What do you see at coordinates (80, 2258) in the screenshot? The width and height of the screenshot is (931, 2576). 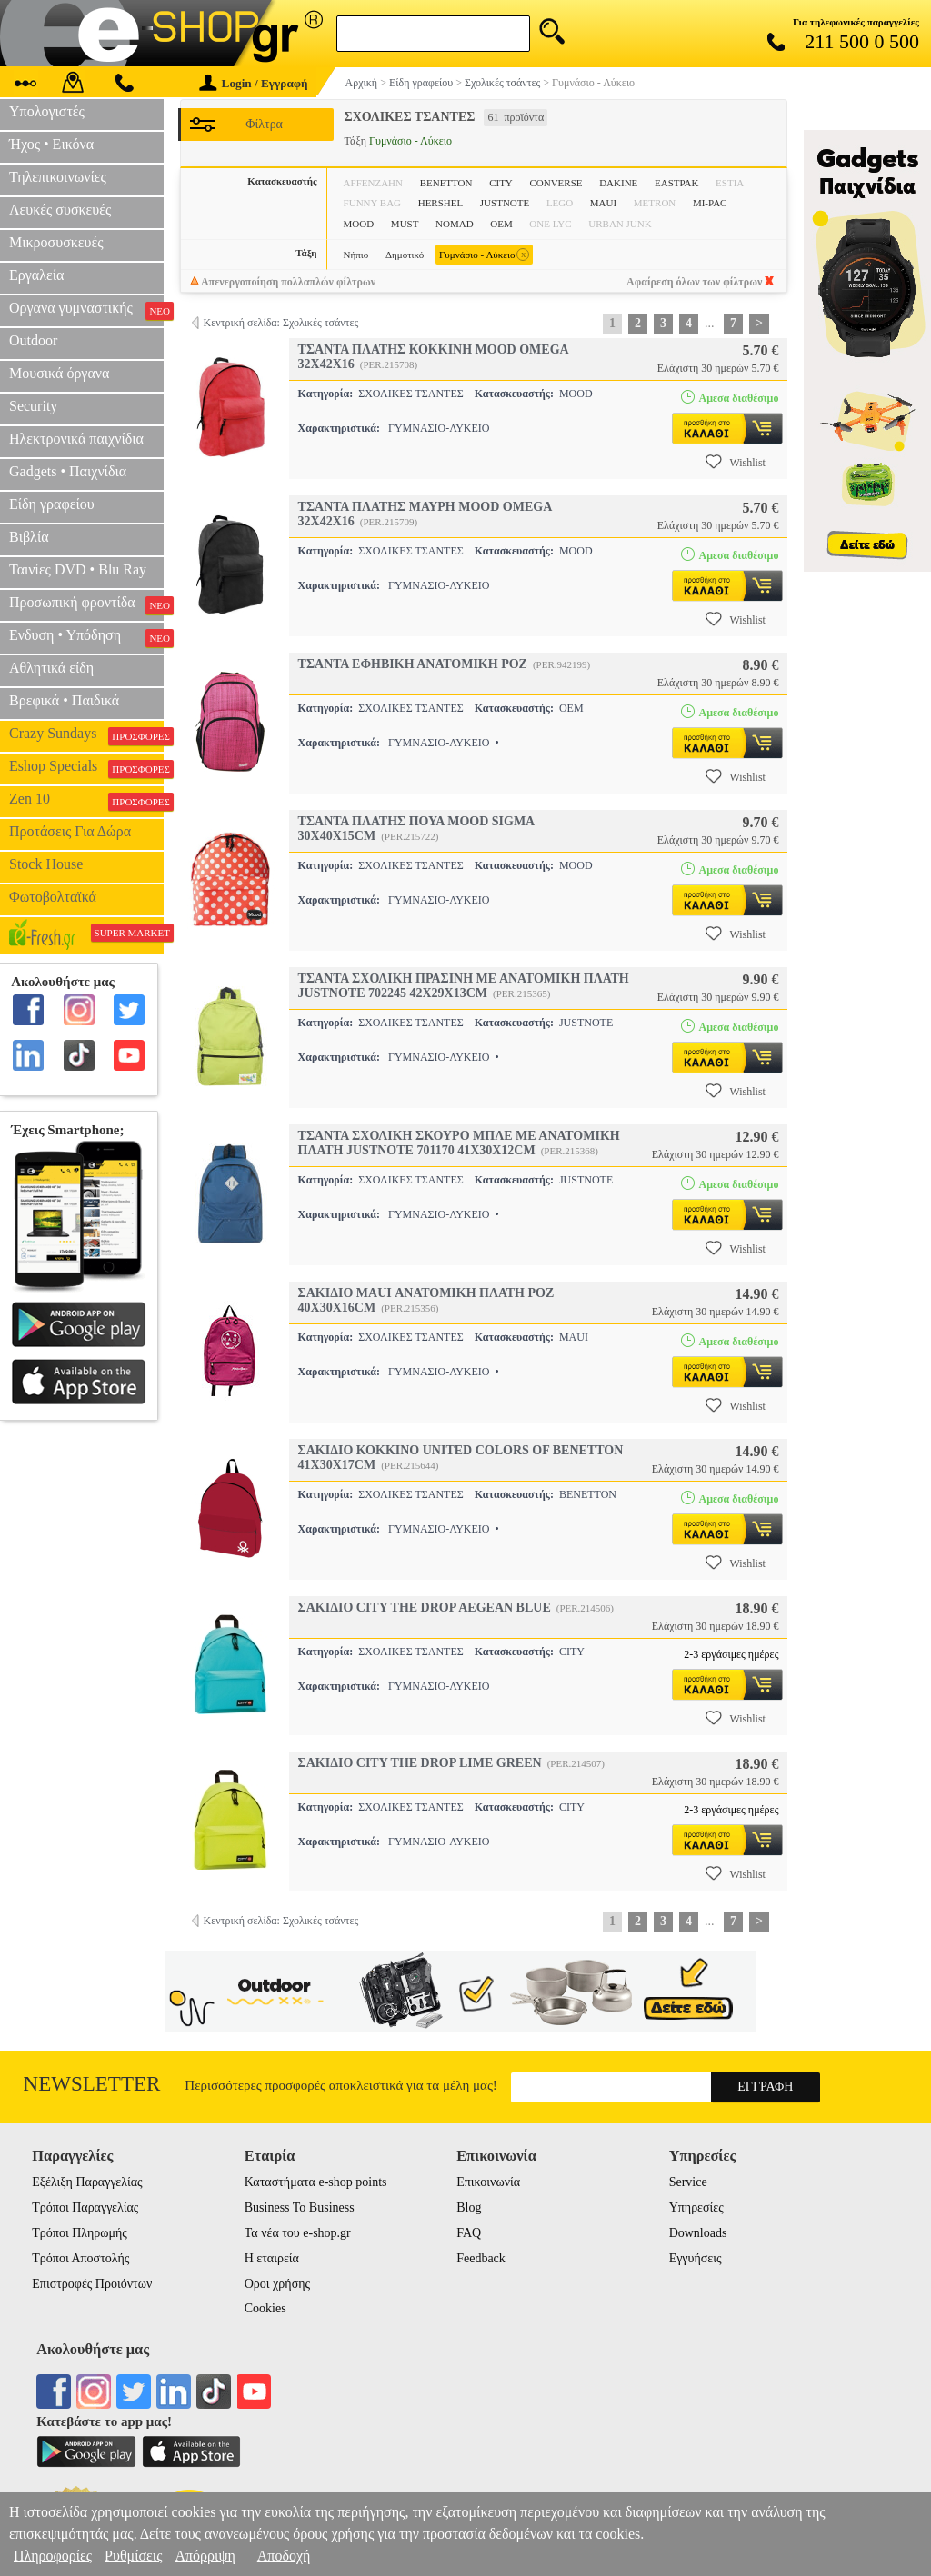 I see `Τρόποι Αποστολής` at bounding box center [80, 2258].